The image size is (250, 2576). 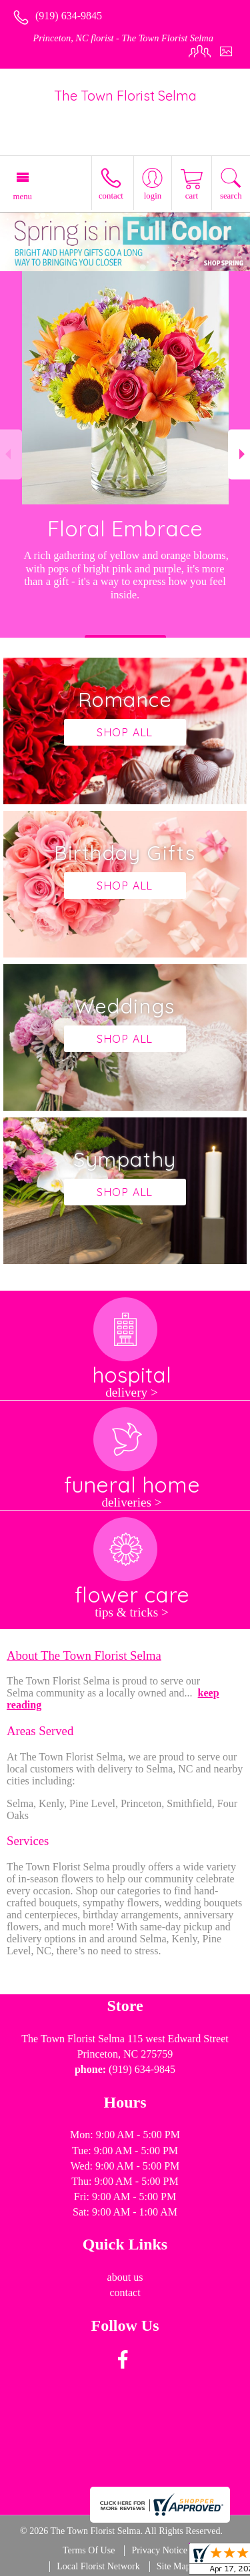 What do you see at coordinates (11, 454) in the screenshot?
I see `Previous` at bounding box center [11, 454].